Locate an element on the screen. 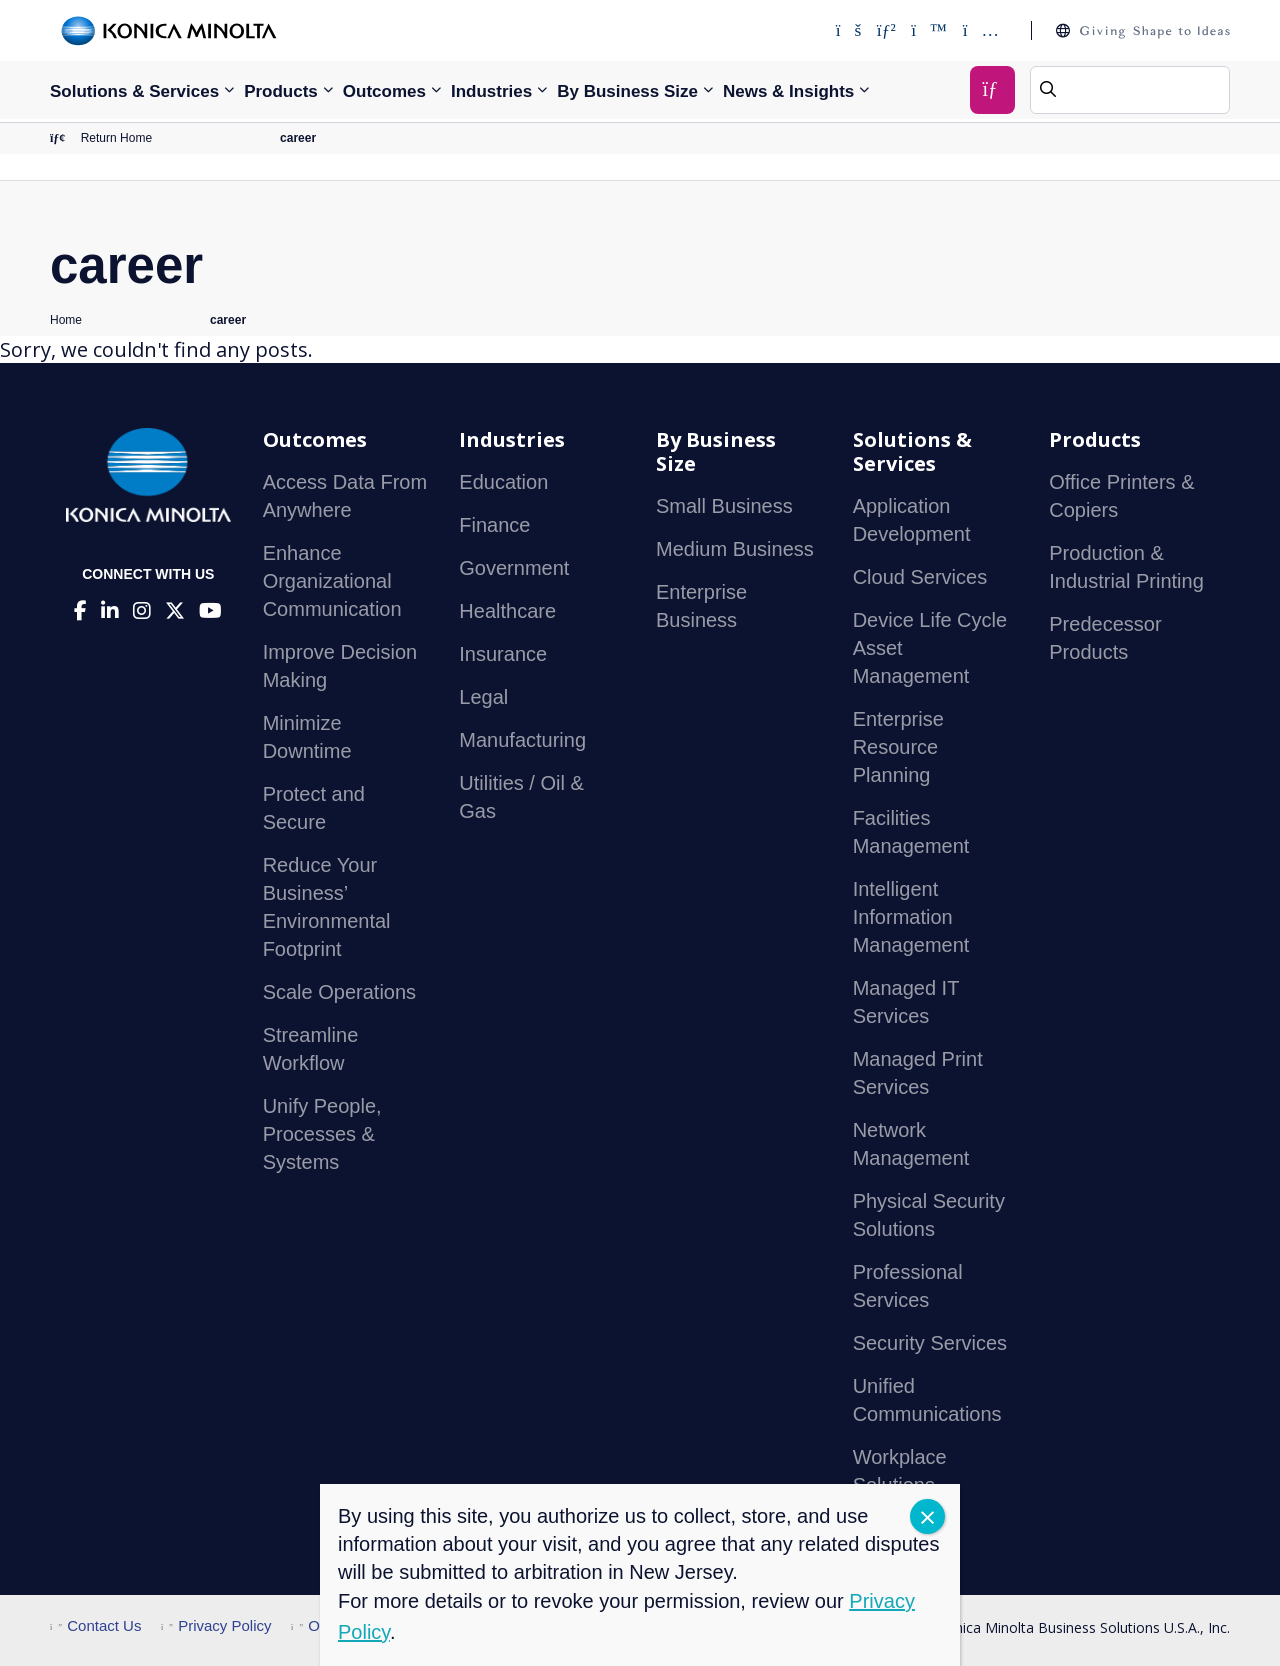  Finance is located at coordinates (494, 525).